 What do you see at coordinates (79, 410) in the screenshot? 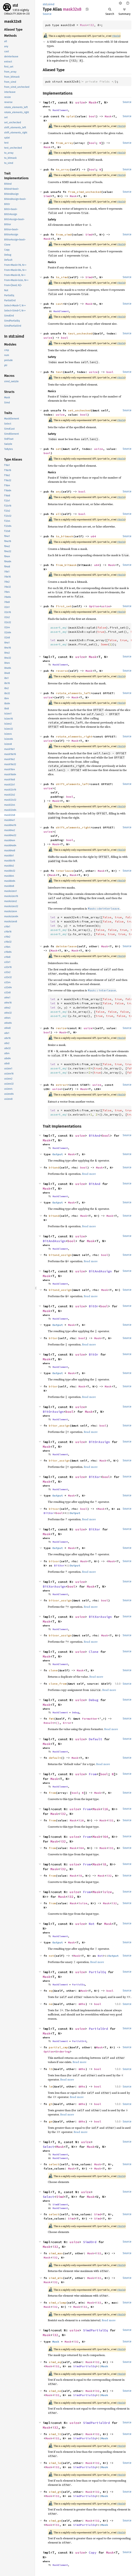
I see `set_unchecked` at bounding box center [79, 410].